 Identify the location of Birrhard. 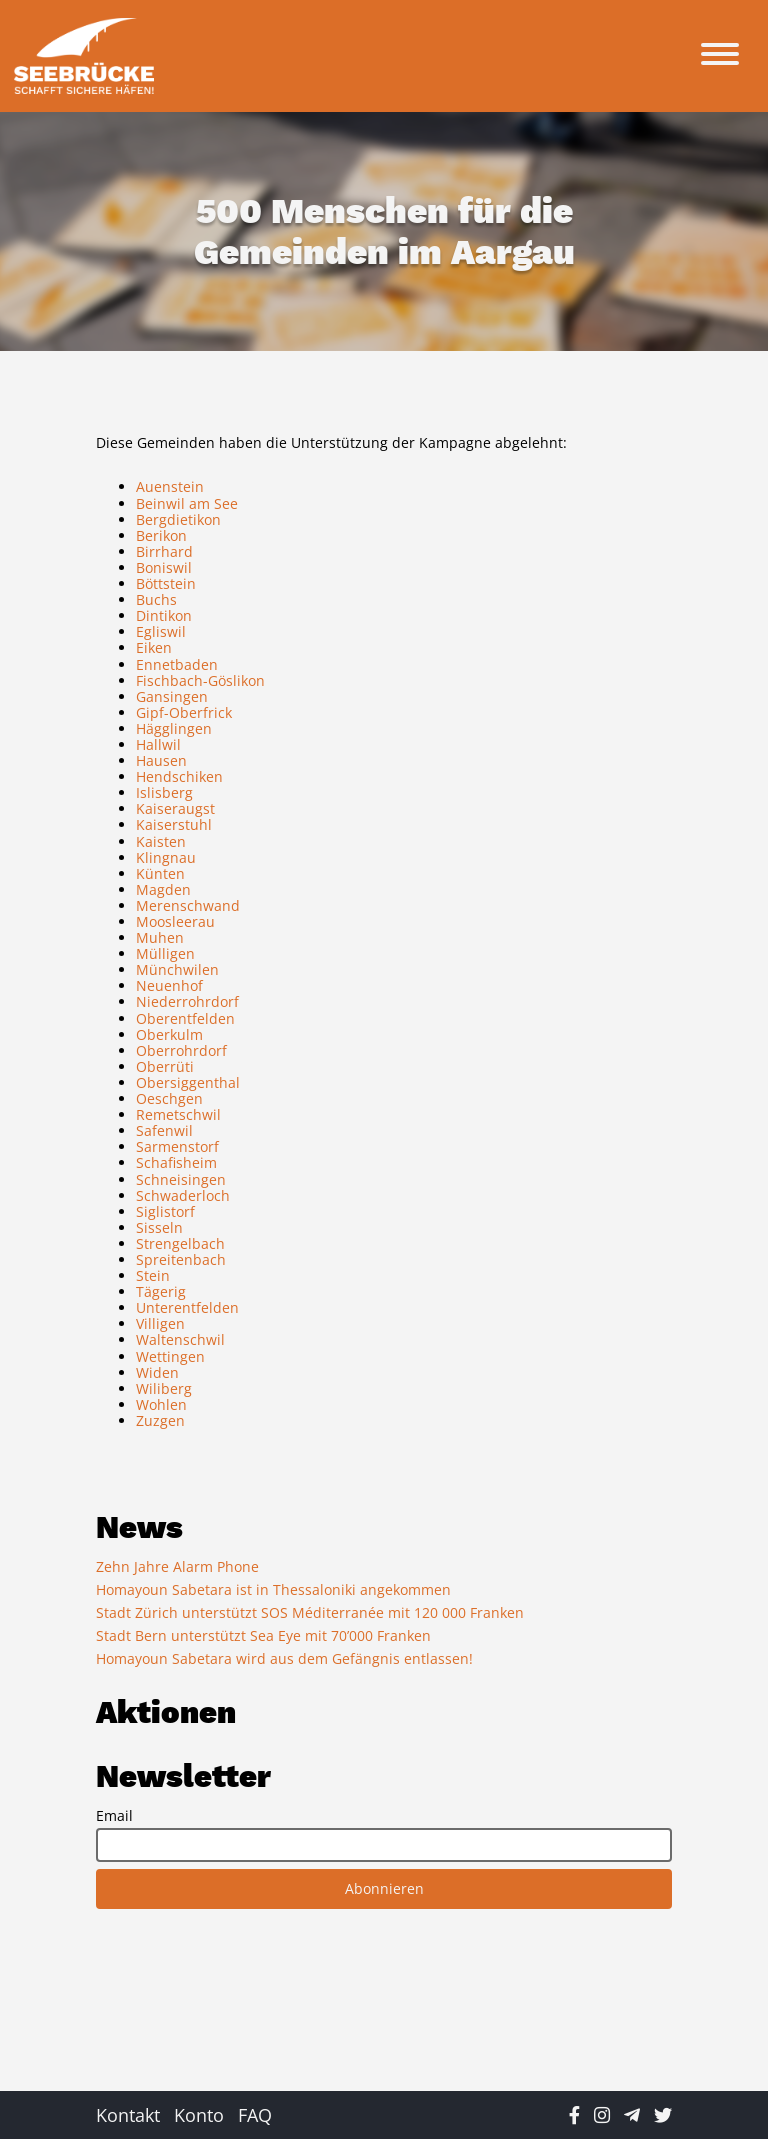
(164, 551).